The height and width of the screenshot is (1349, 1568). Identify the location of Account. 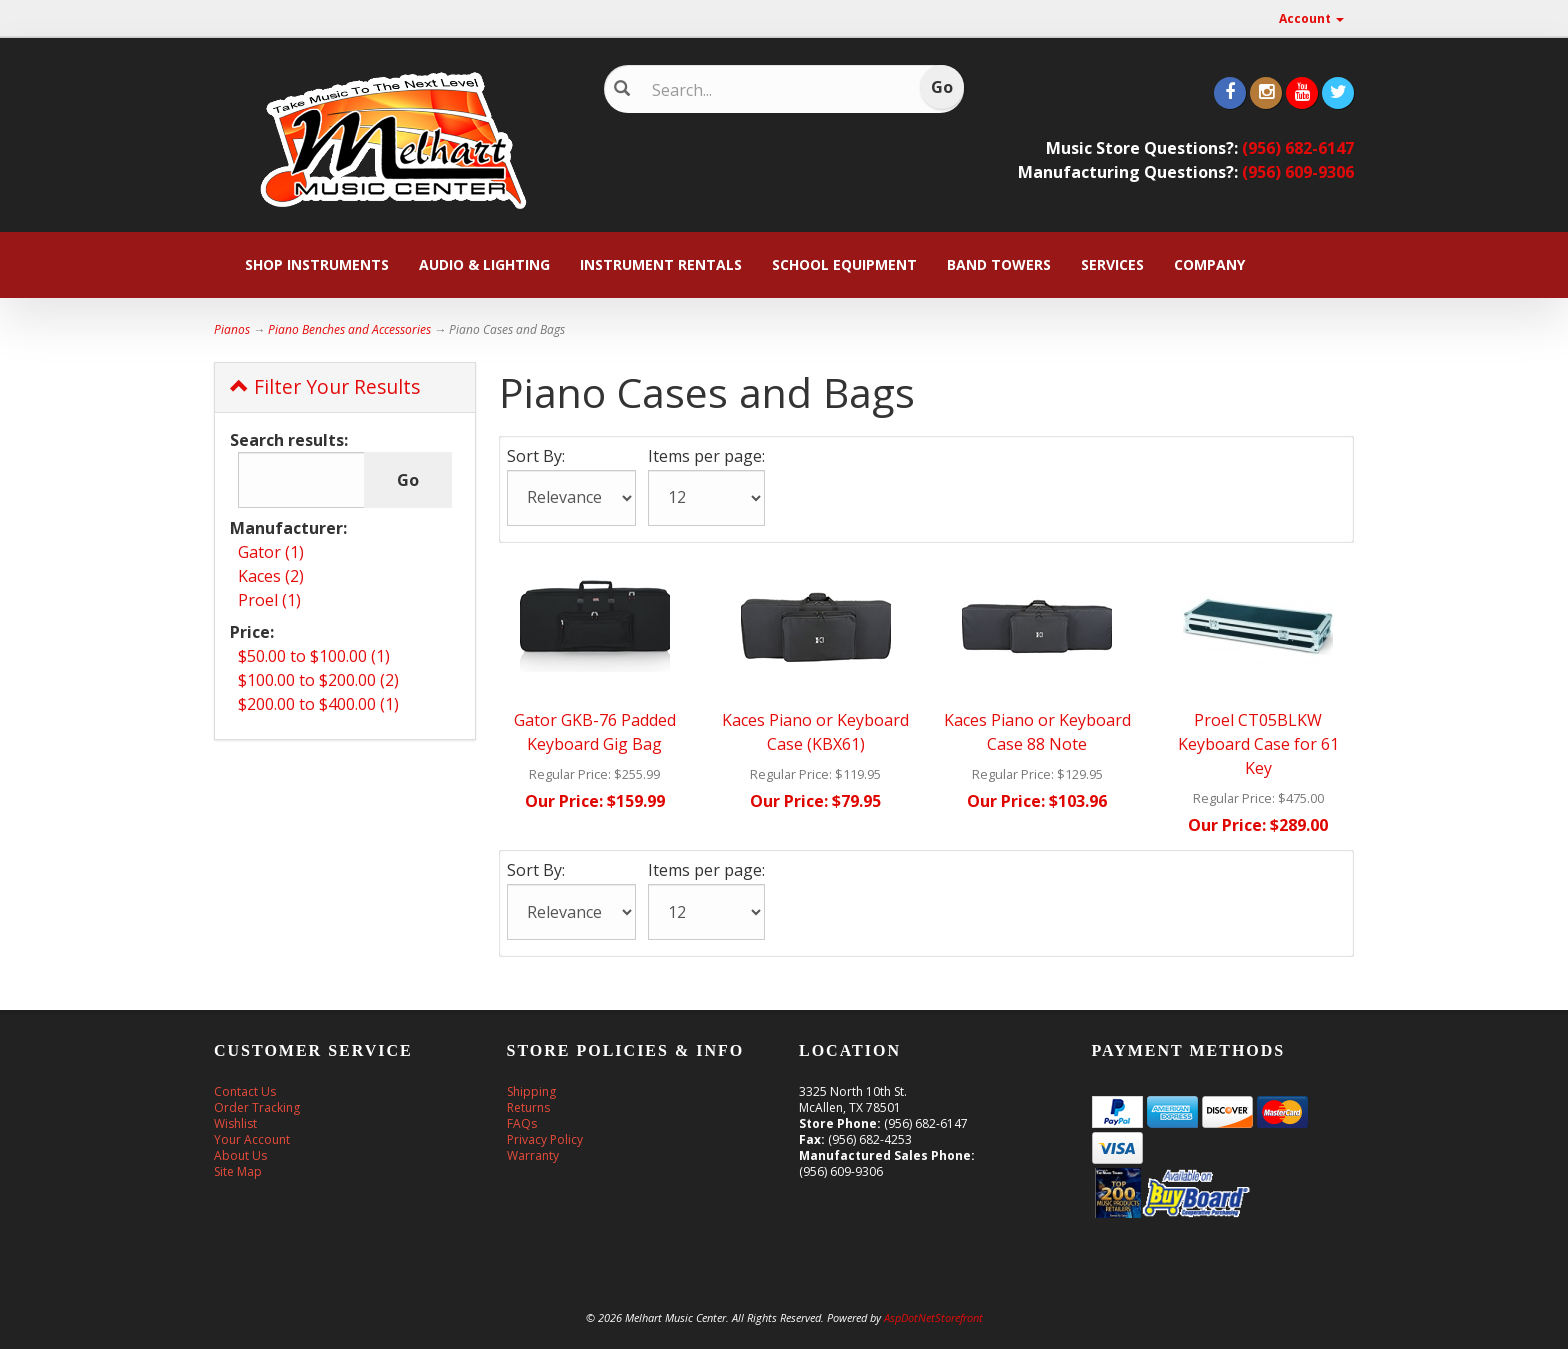
(1311, 18).